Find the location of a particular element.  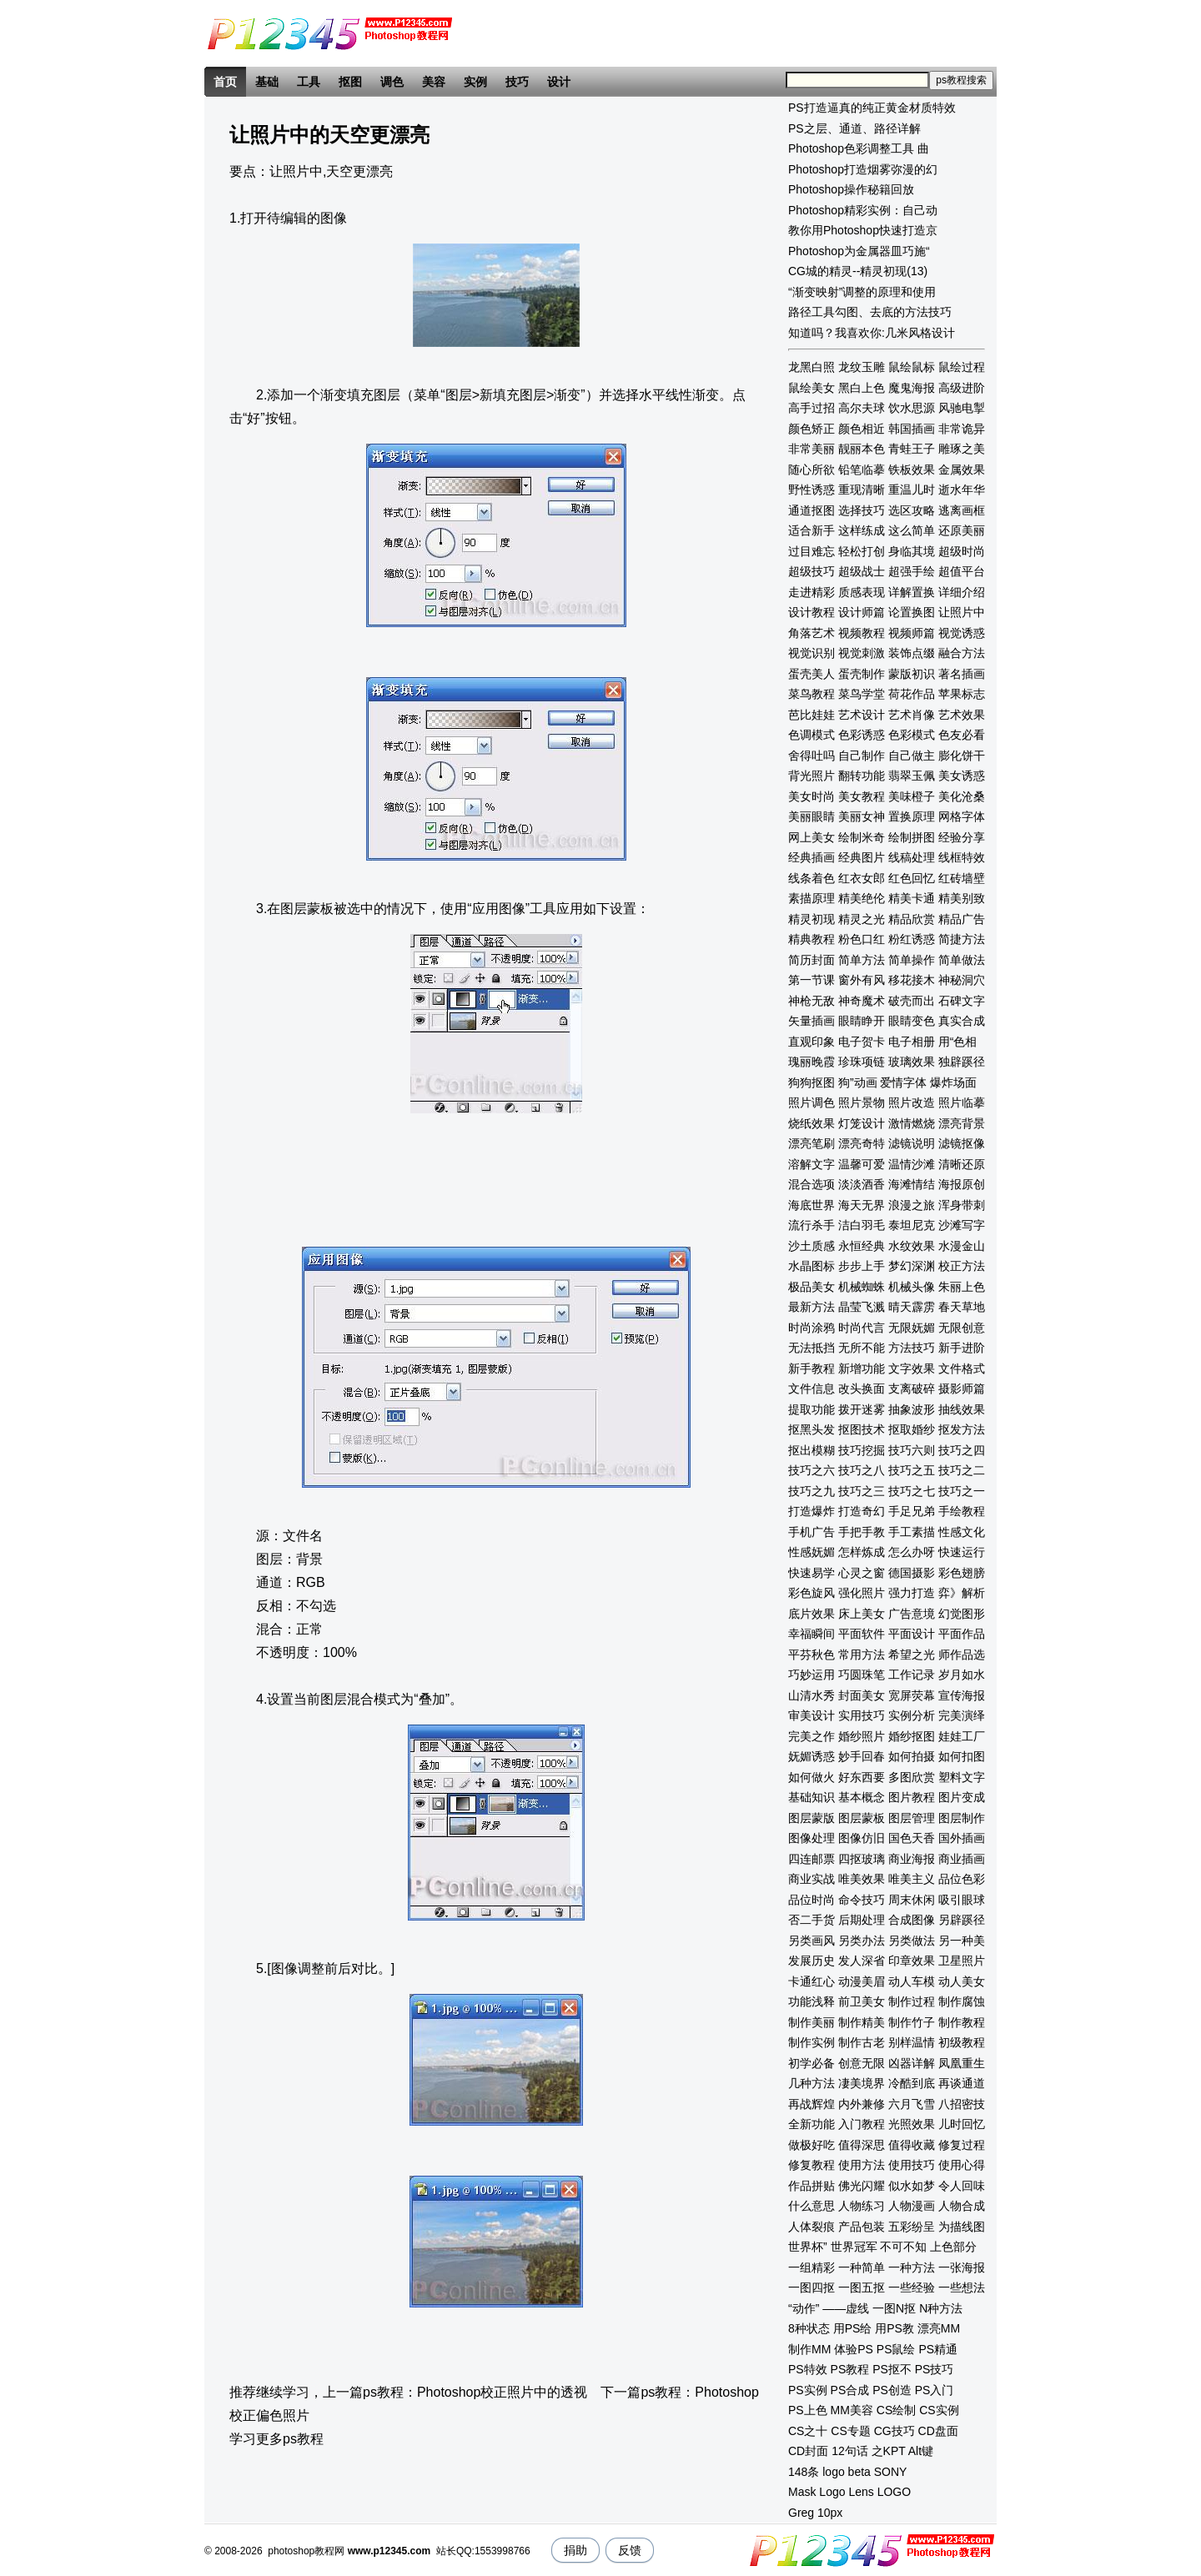

内外兼修 is located at coordinates (861, 2104).